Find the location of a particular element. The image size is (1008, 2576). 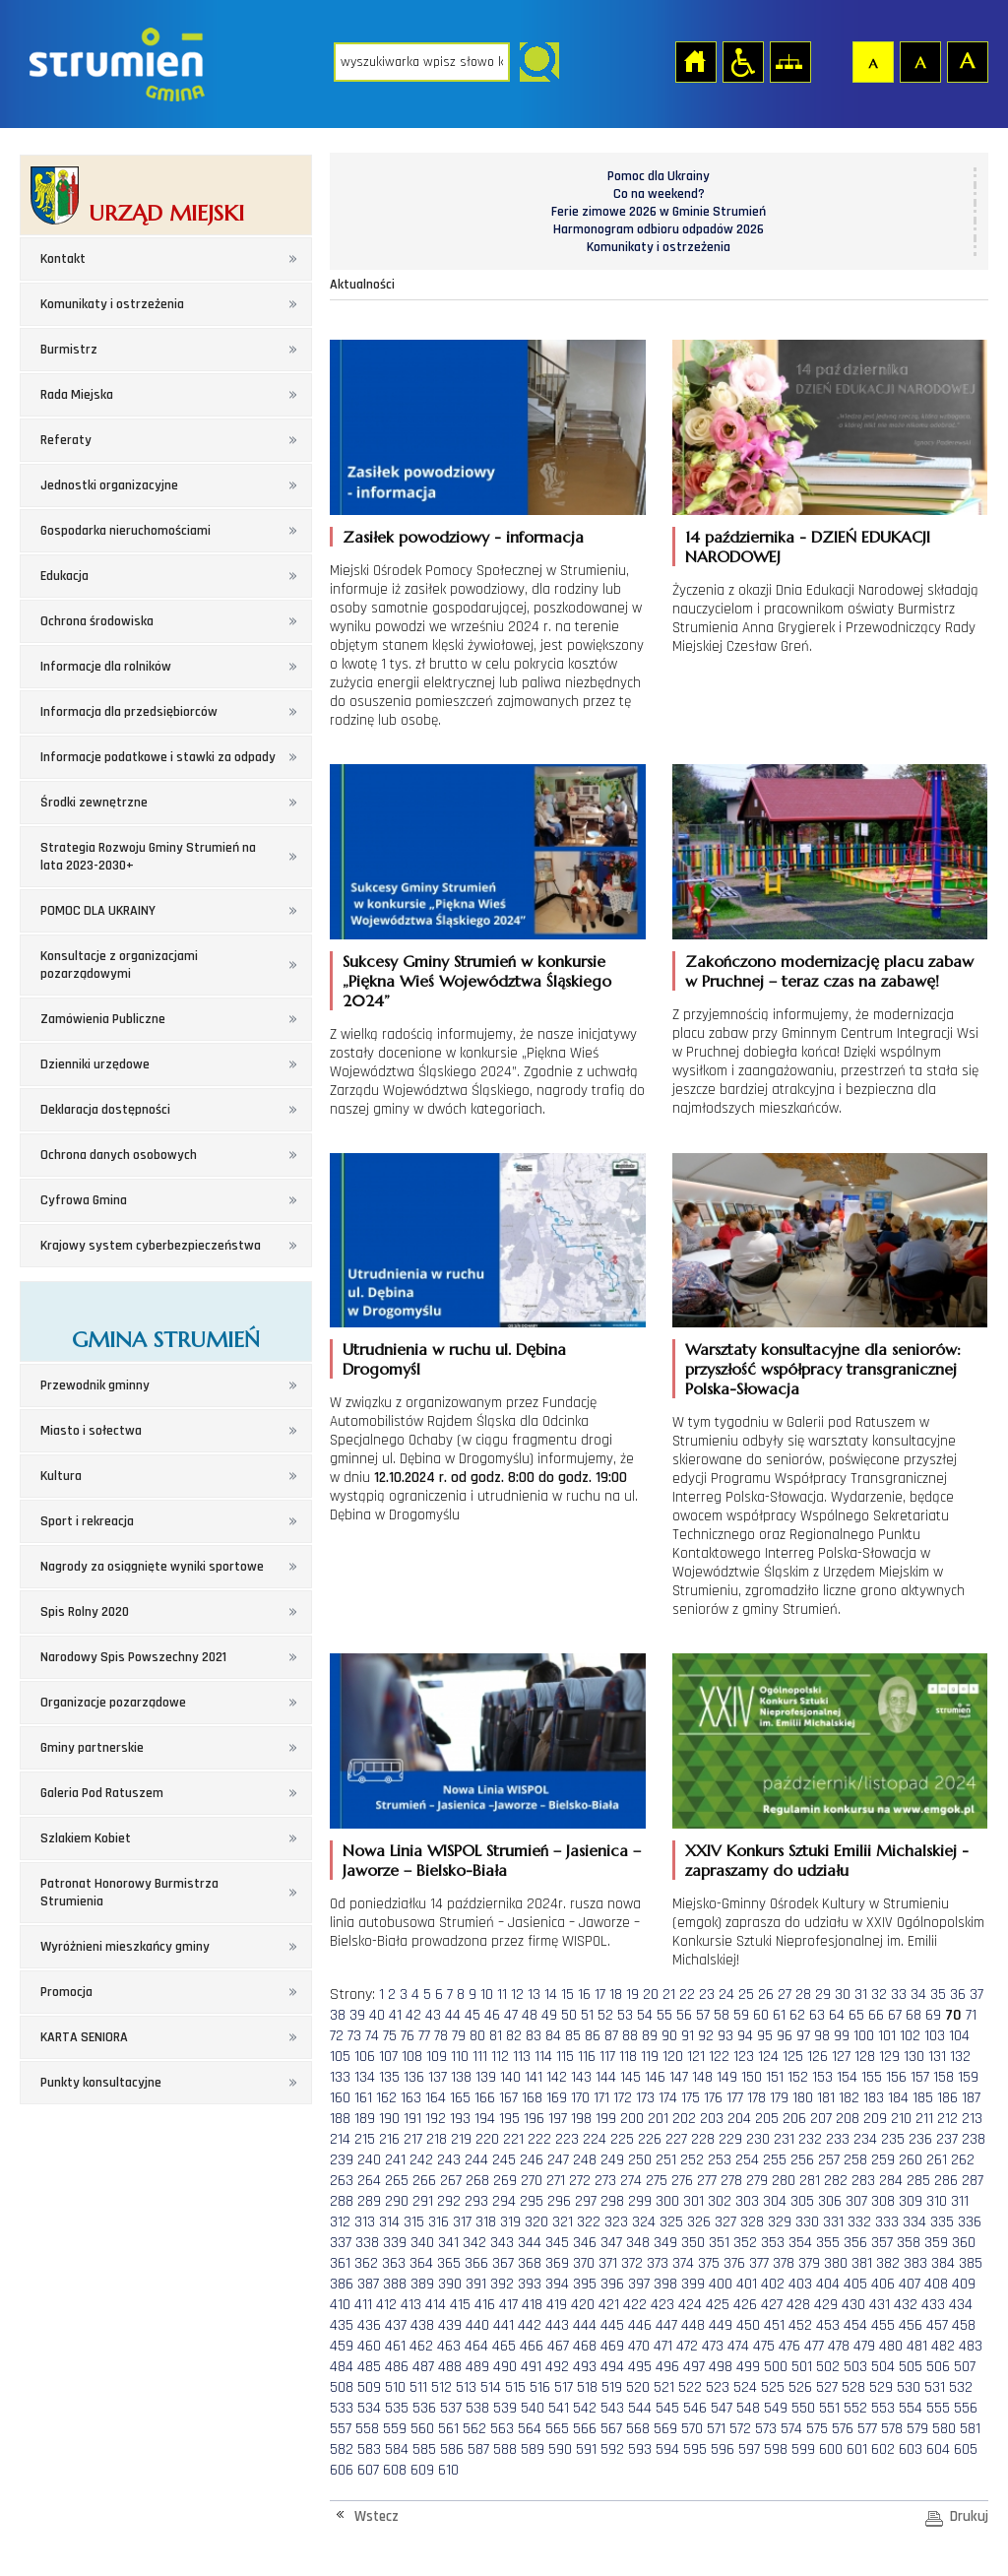

253 is located at coordinates (719, 2160).